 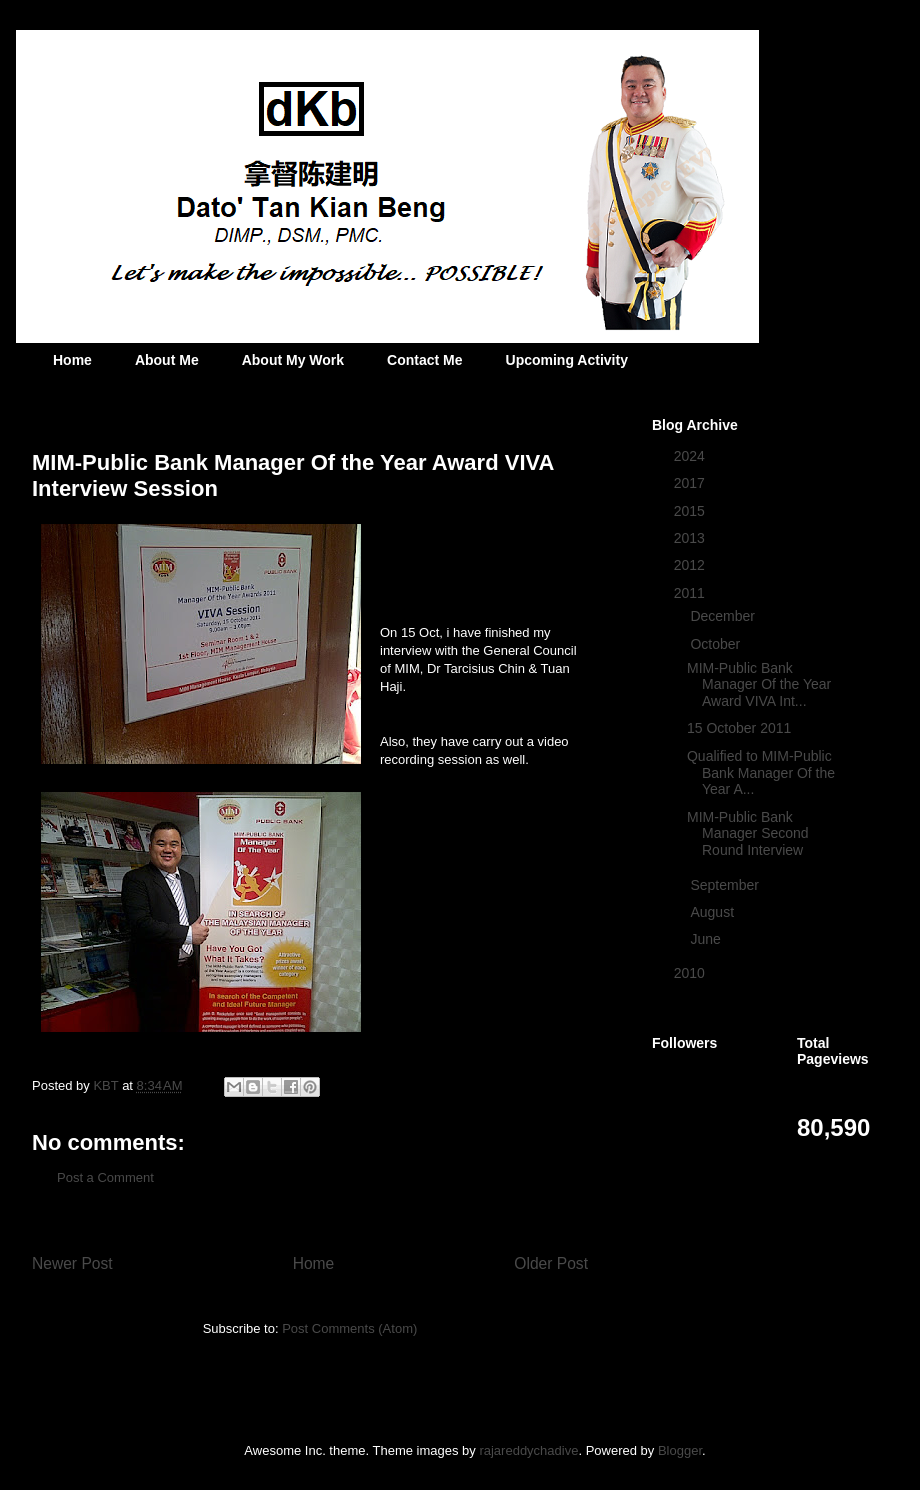 What do you see at coordinates (691, 973) in the screenshot?
I see `2010` at bounding box center [691, 973].